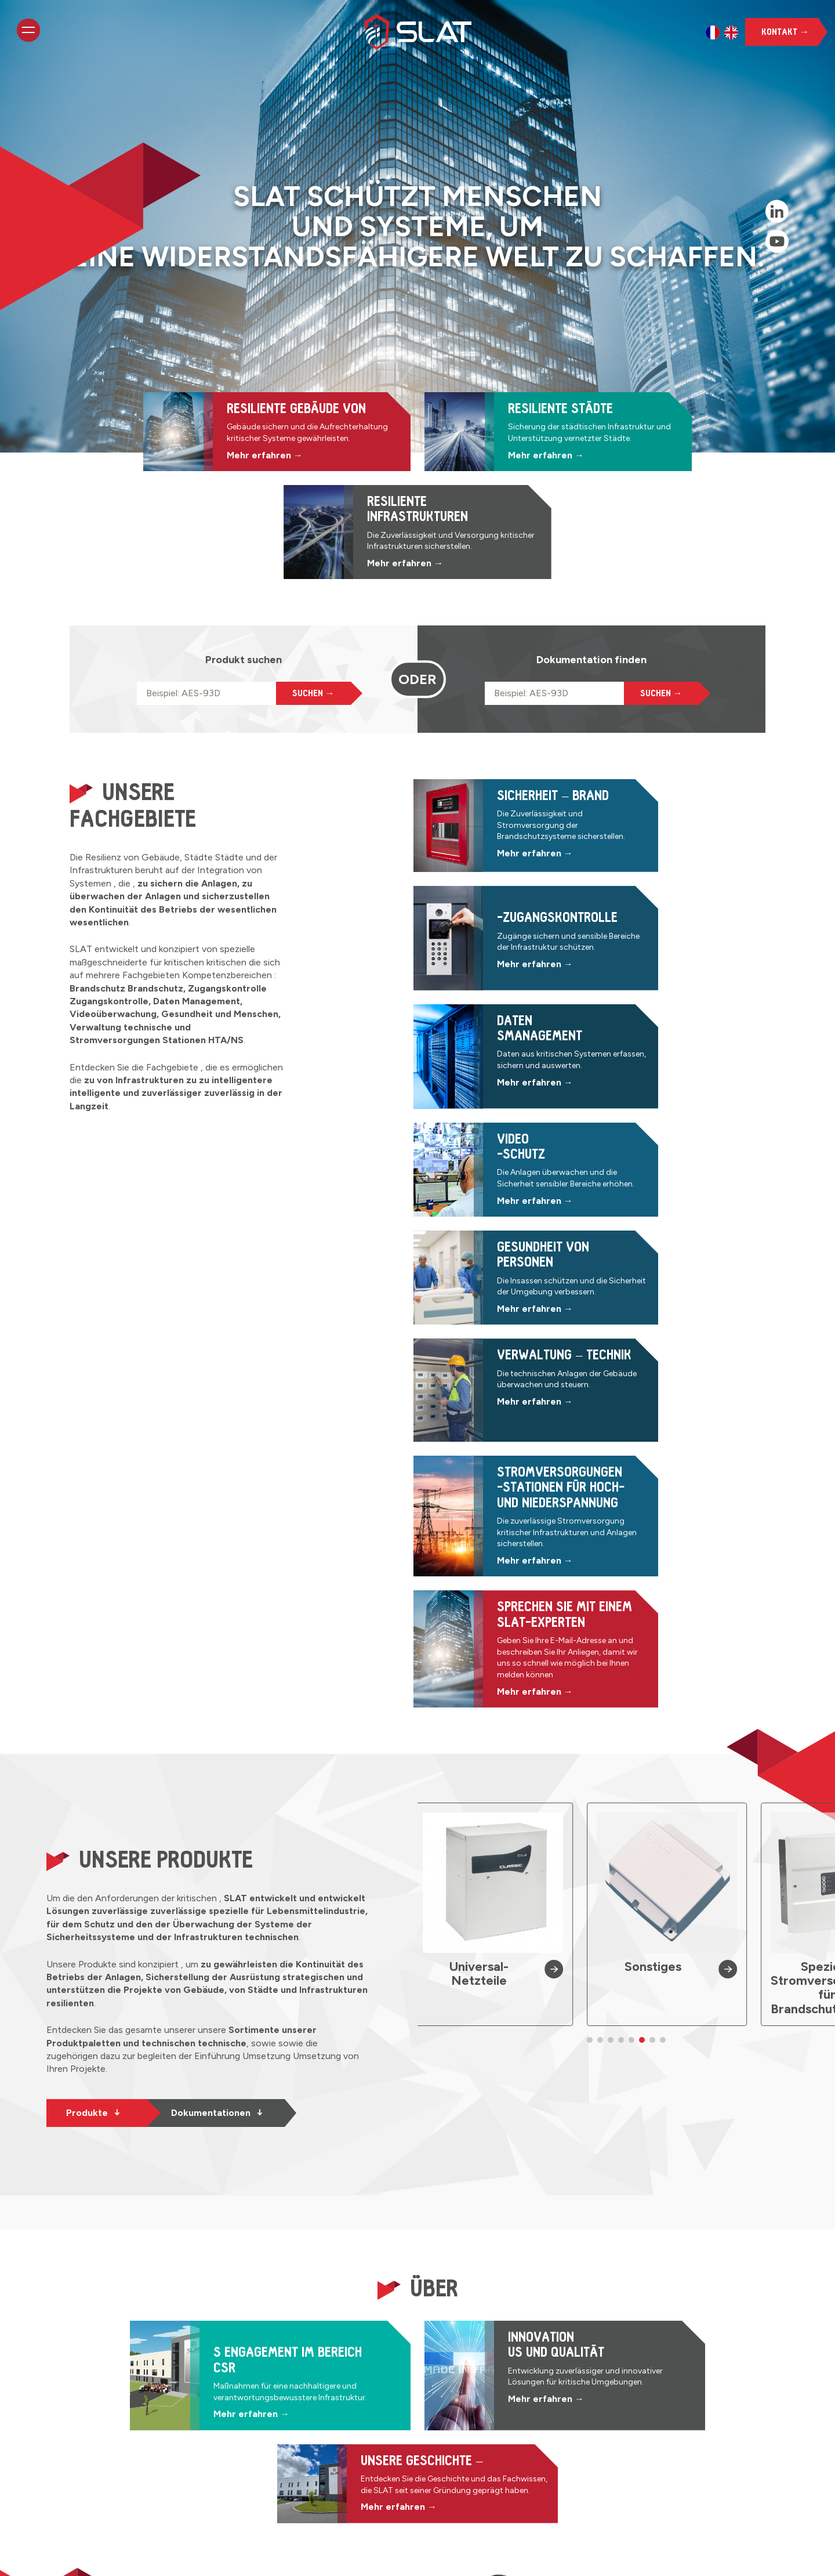 Image resolution: width=835 pixels, height=2576 pixels. I want to click on Brandschutz, so click(490, 2373).